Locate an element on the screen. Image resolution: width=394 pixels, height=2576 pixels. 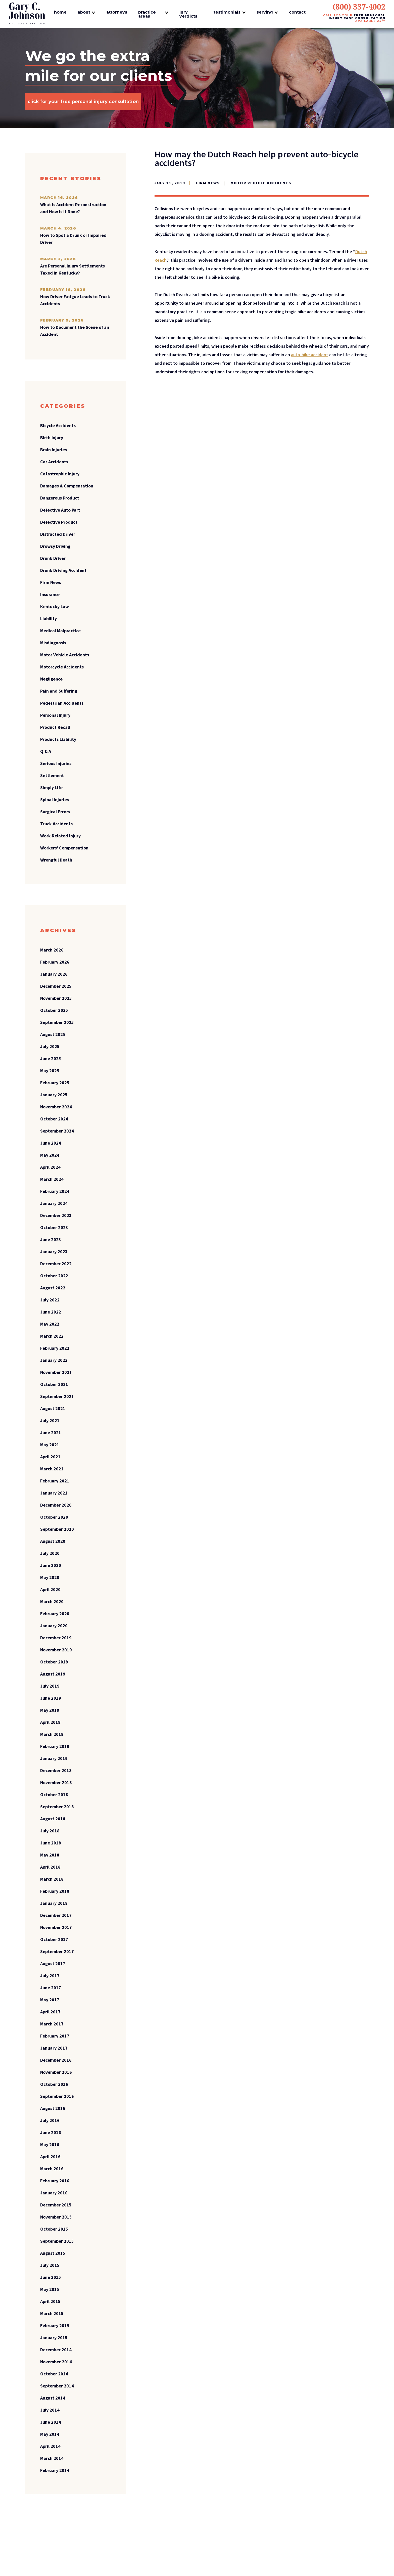
Home is located at coordinates (60, 12).